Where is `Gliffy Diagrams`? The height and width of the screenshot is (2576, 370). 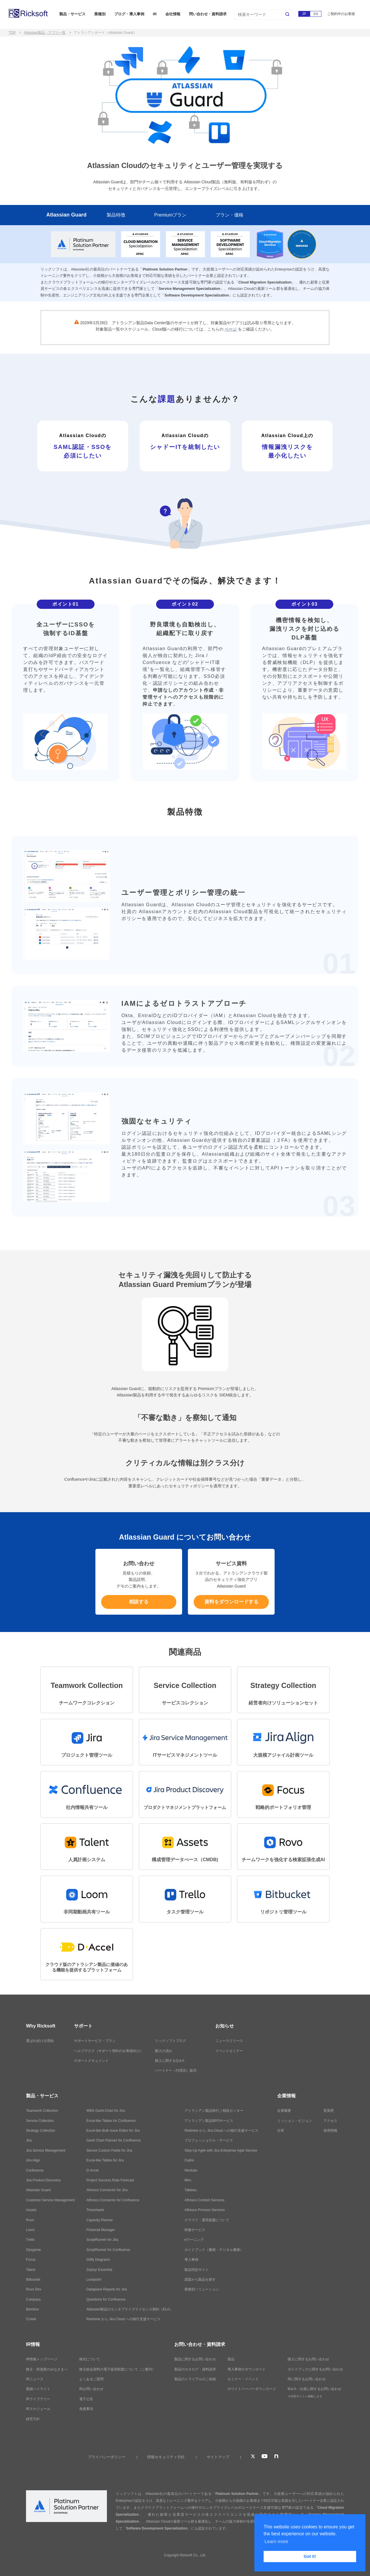 Gliffy Diagrams is located at coordinates (98, 2260).